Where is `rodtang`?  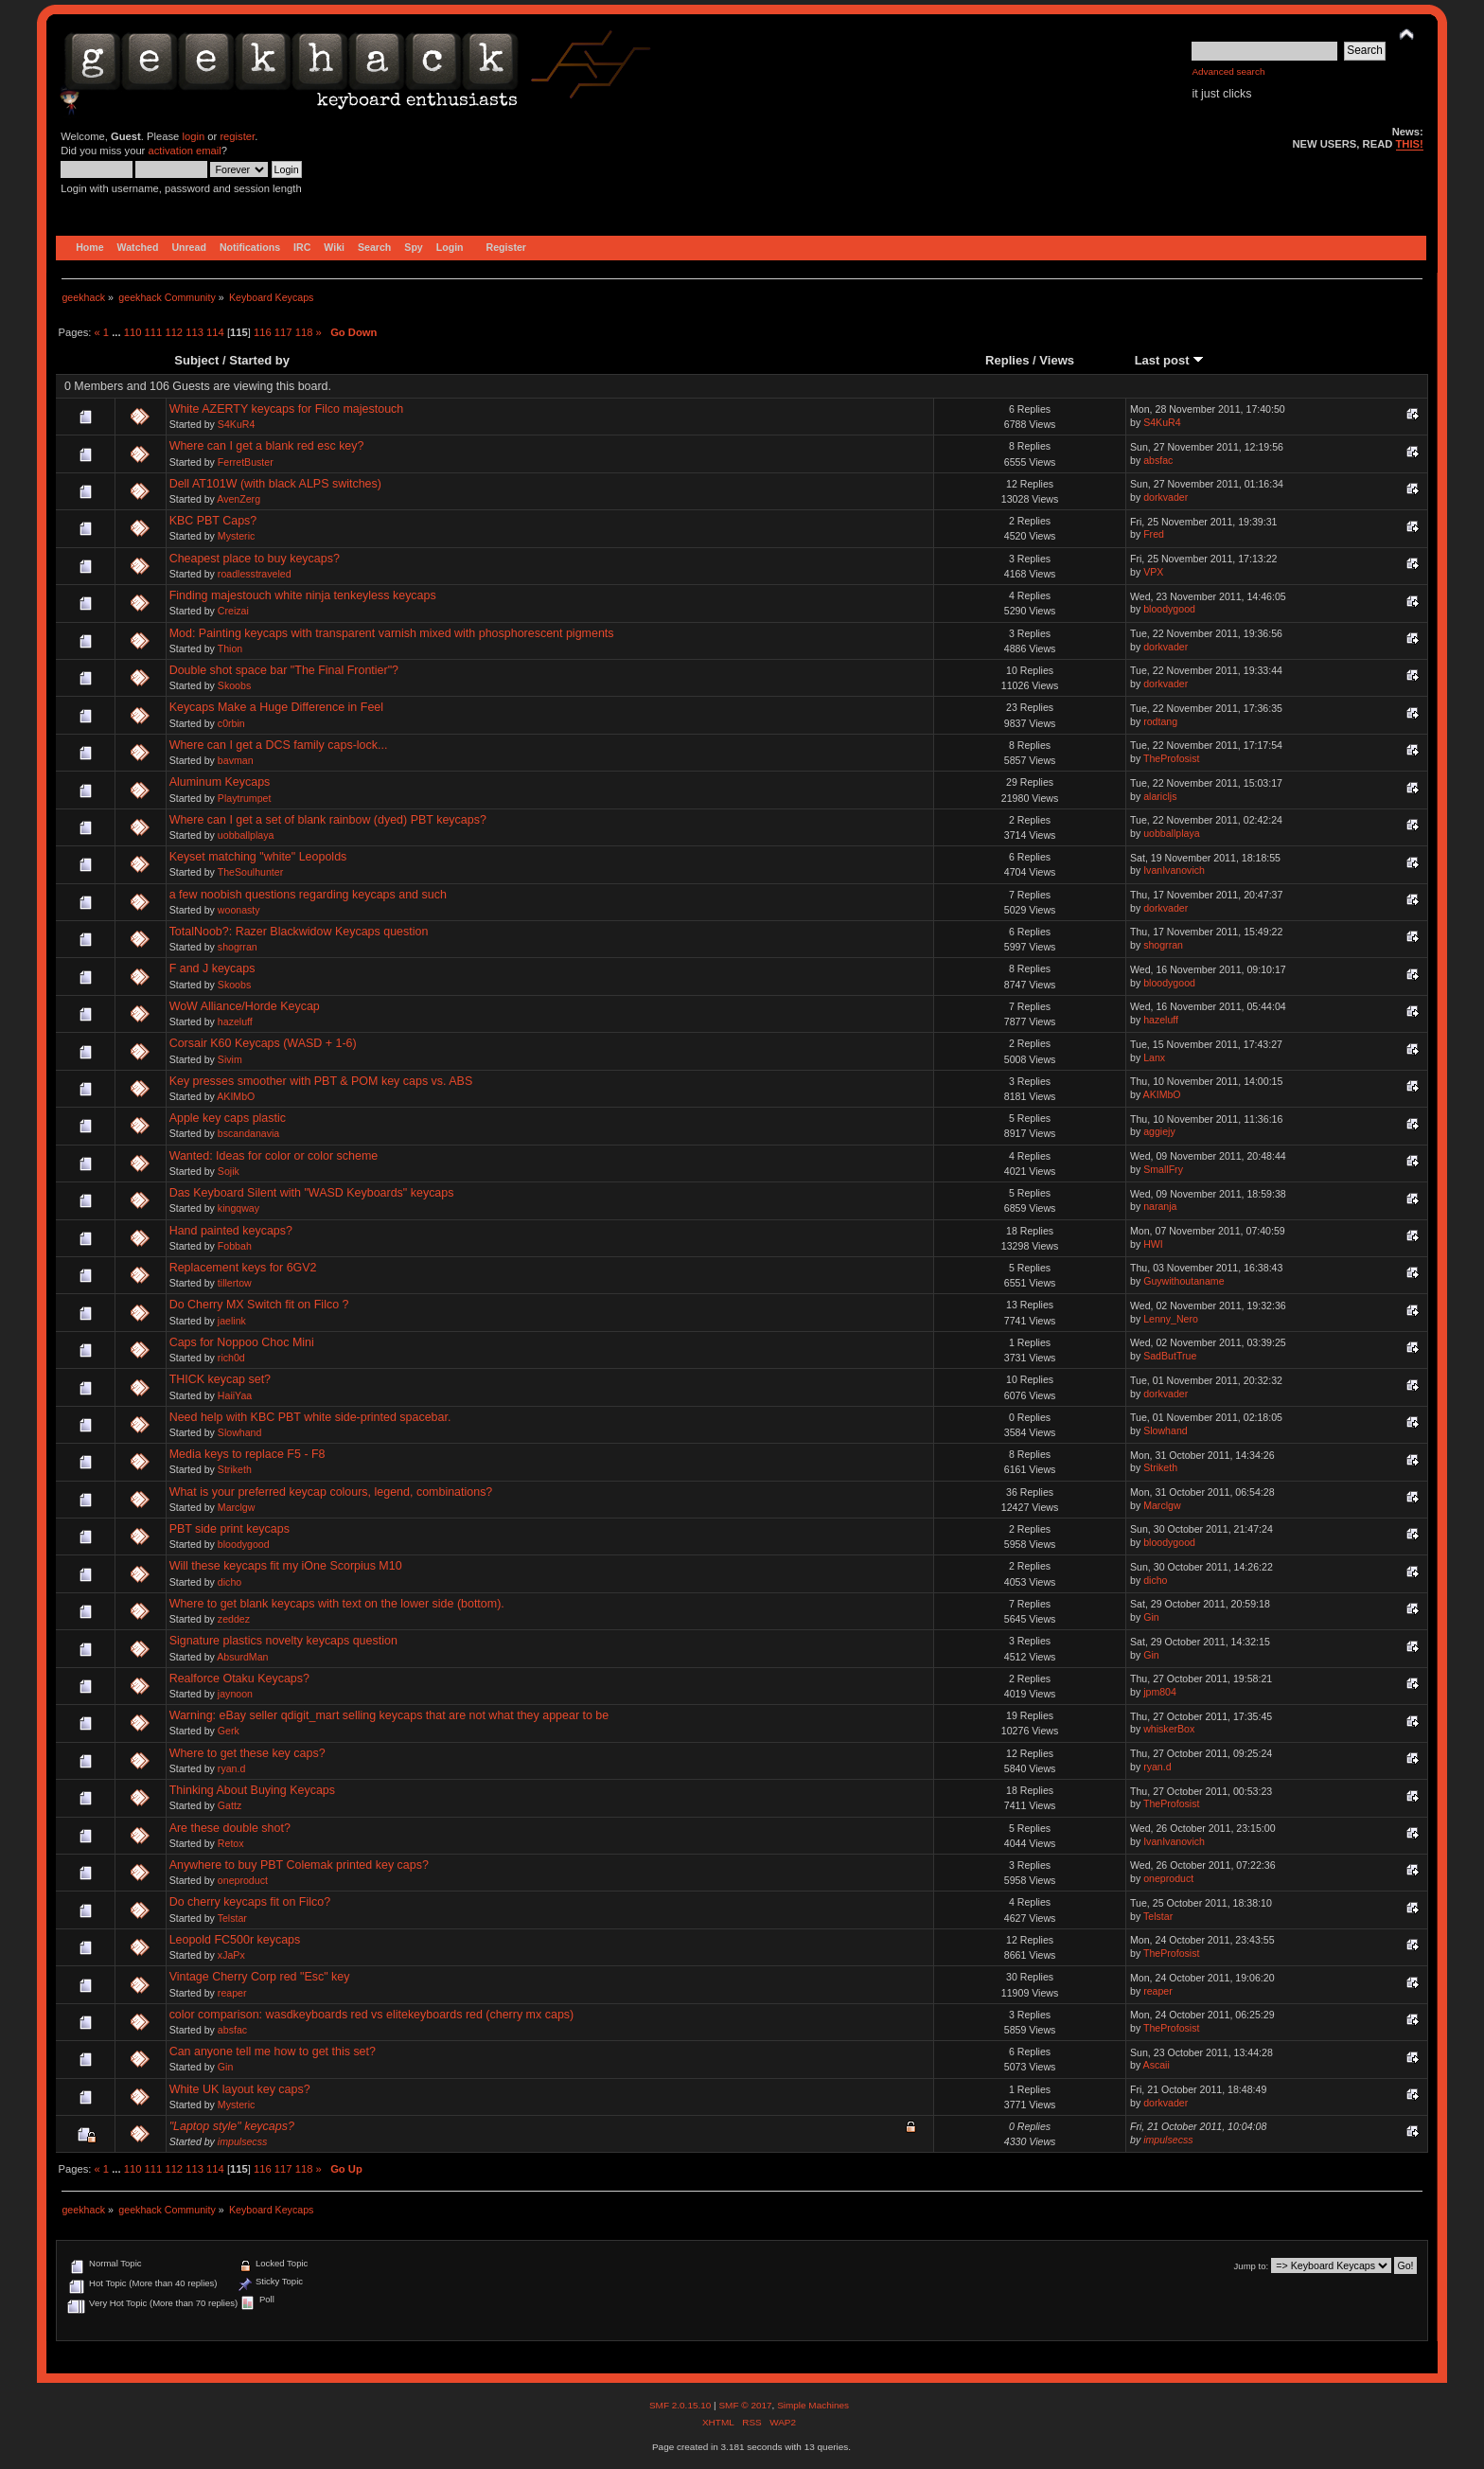 rodtang is located at coordinates (1160, 721).